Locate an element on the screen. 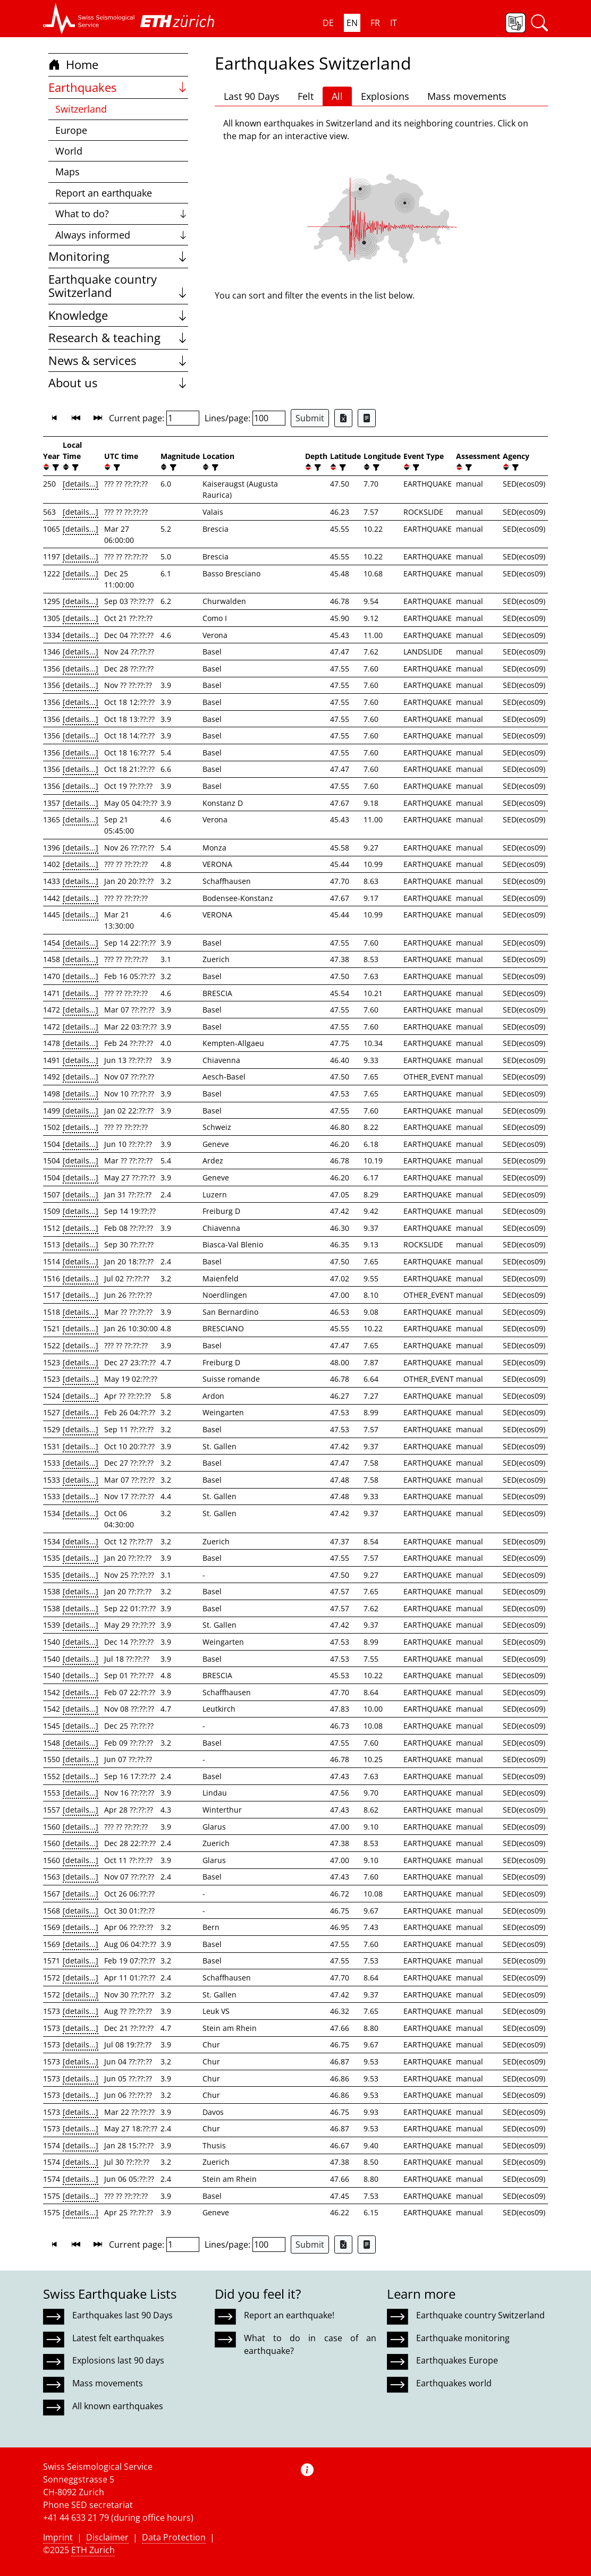  Mass movements is located at coordinates (466, 96).